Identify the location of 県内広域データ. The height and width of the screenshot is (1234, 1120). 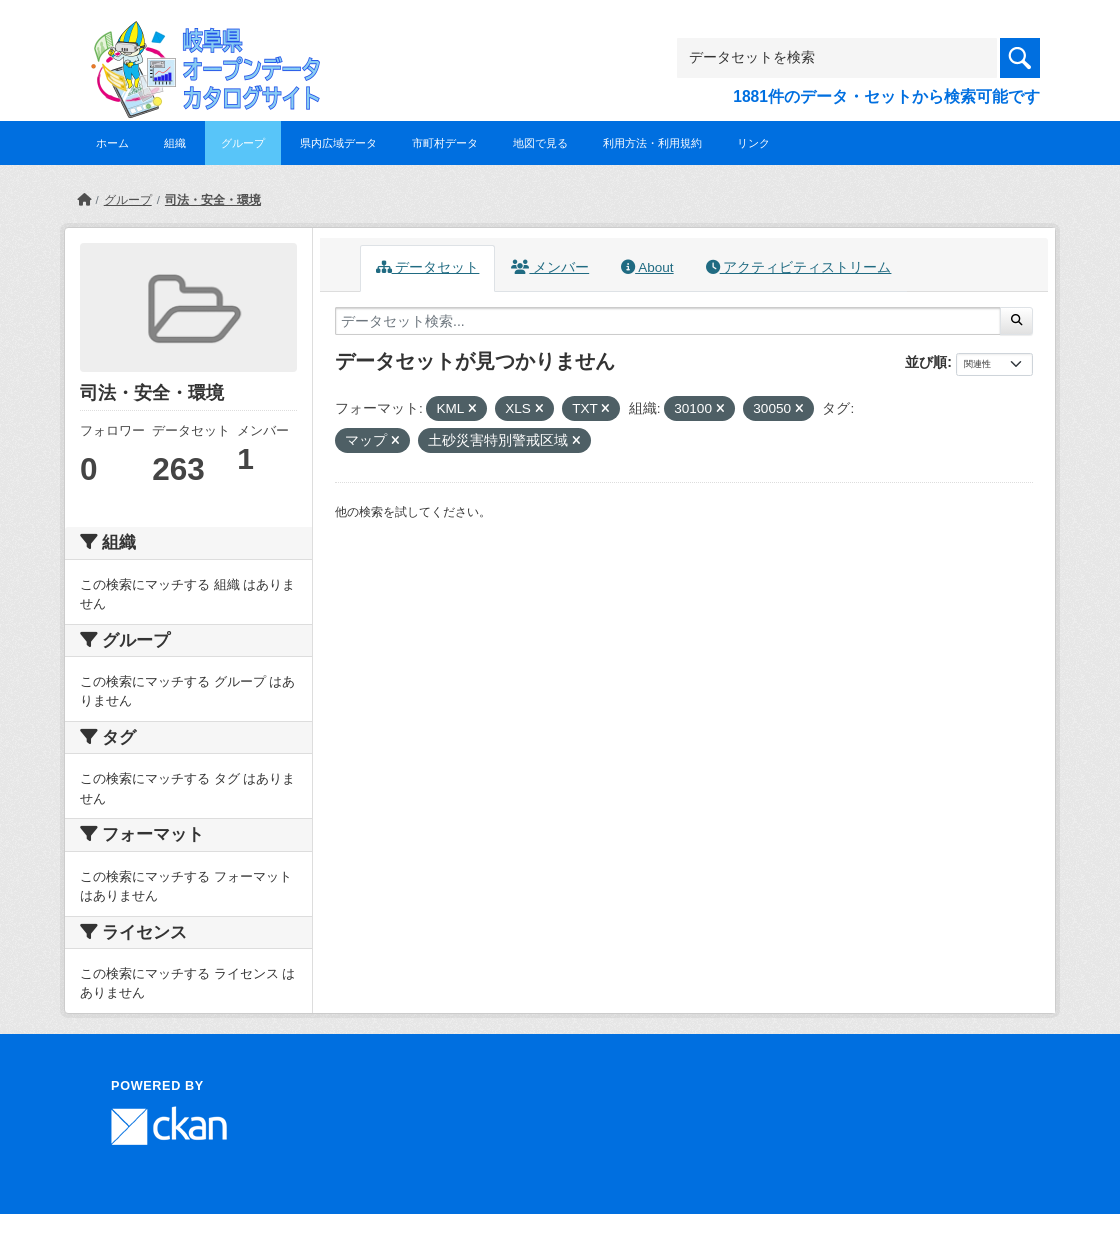
(338, 143).